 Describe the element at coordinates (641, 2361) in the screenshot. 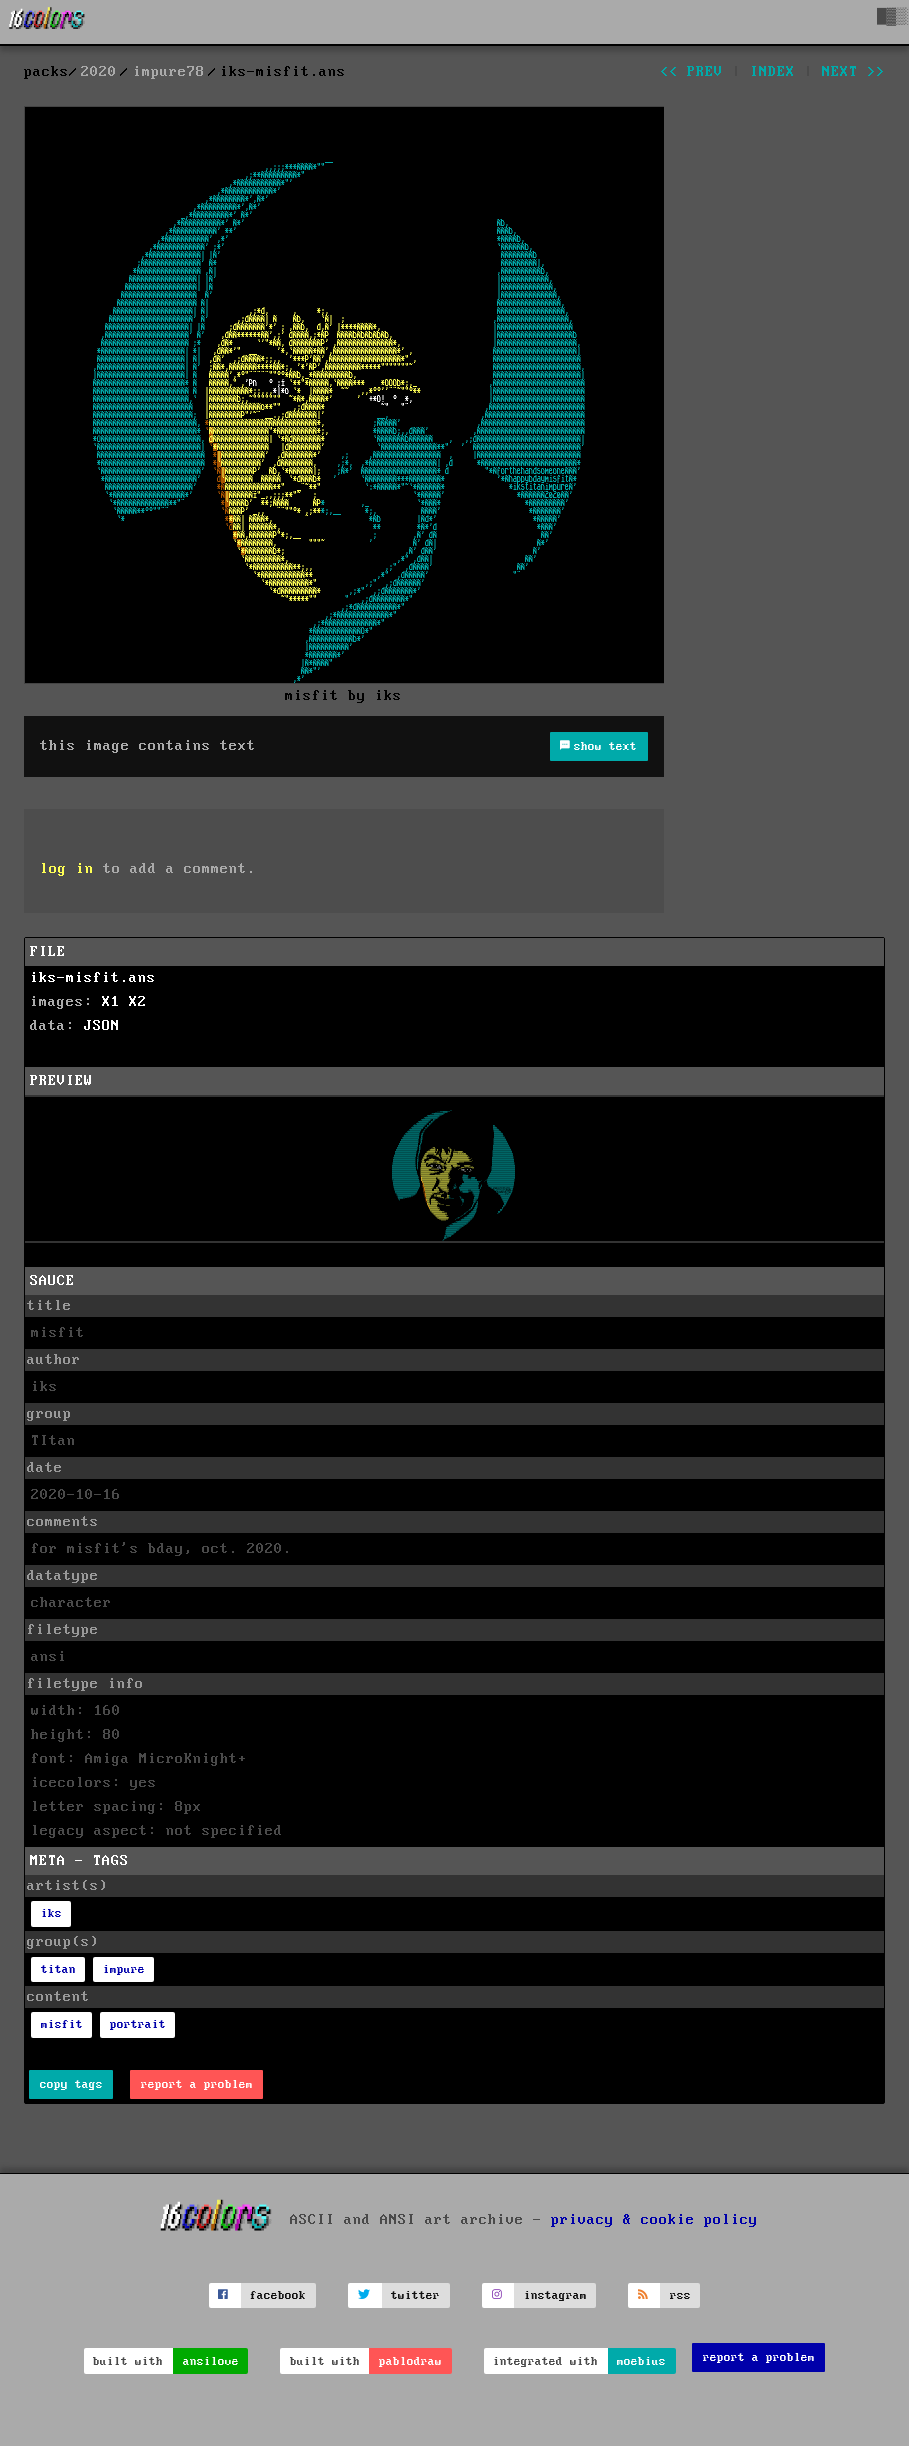

I see `moebius` at that location.